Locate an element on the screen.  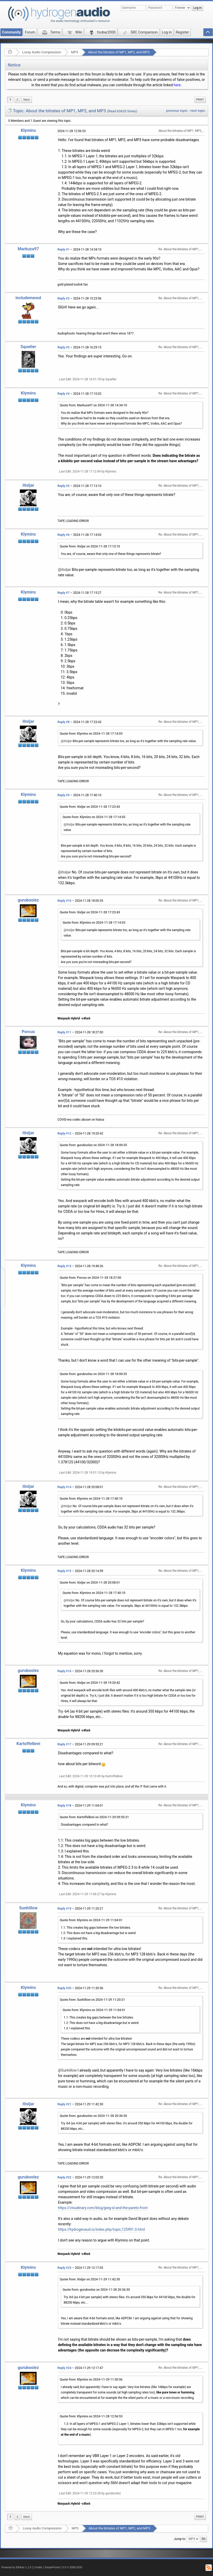
Reply #15 is located at coordinates (64, 1571).